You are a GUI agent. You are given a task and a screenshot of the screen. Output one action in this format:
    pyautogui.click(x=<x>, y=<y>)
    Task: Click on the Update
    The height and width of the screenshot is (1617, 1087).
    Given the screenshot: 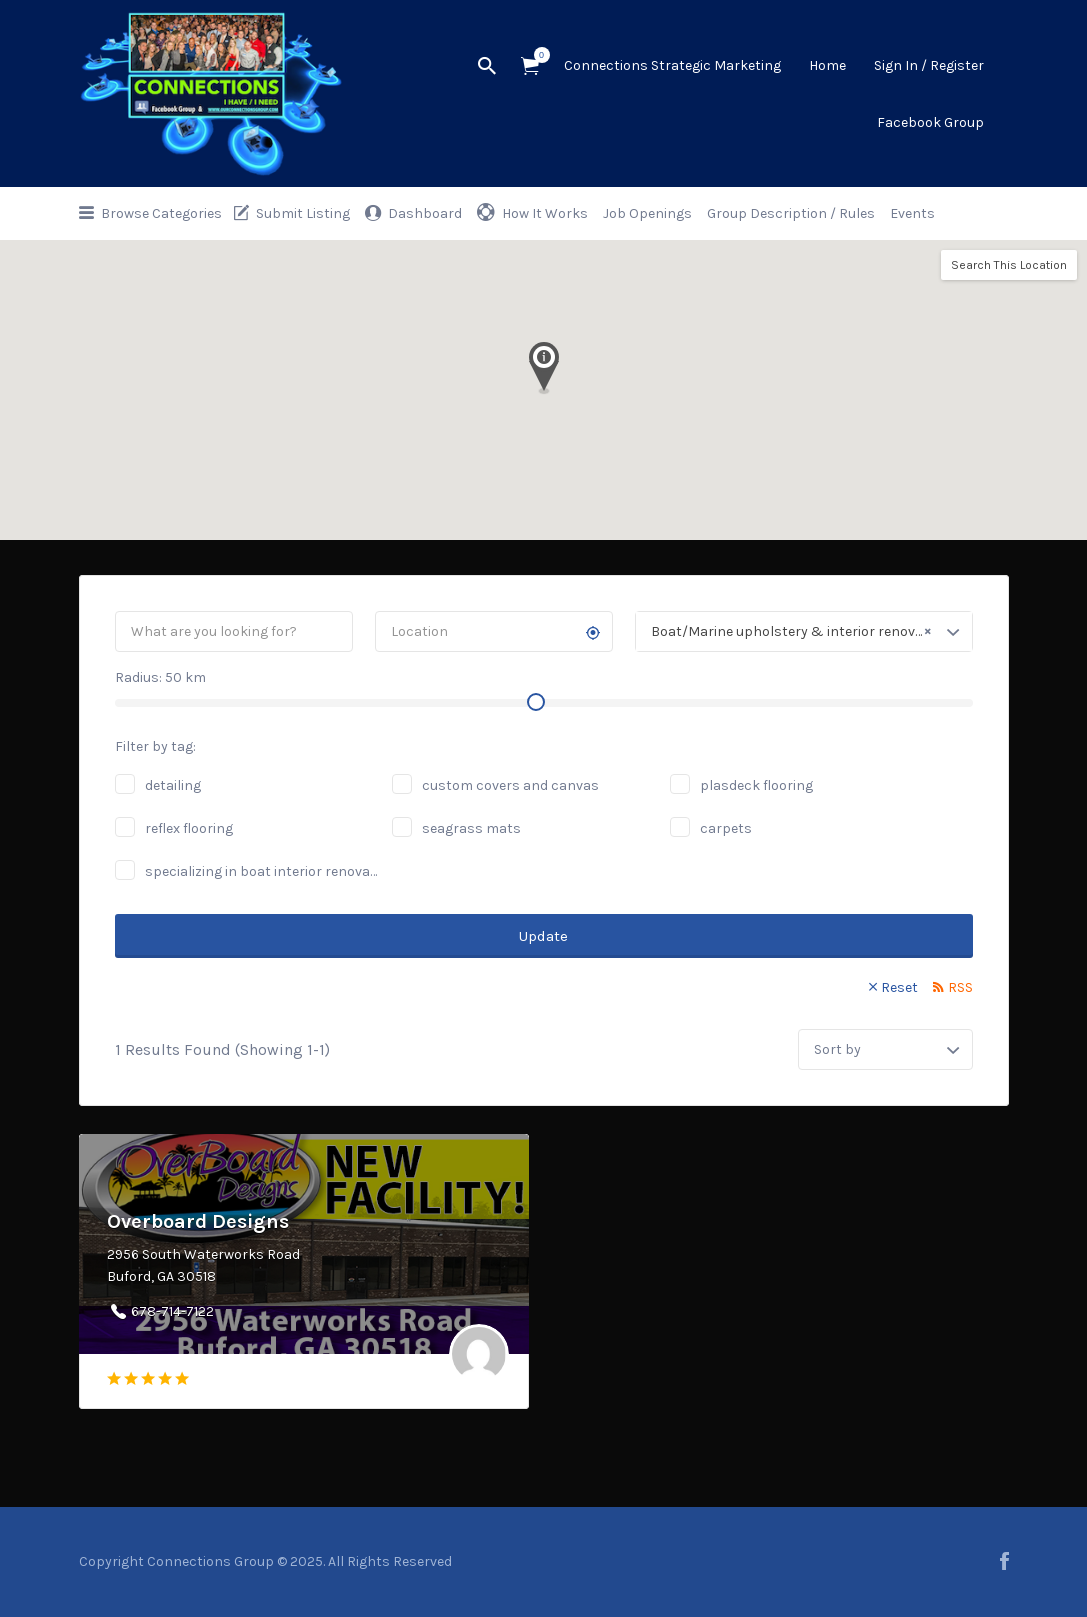 What is the action you would take?
    pyautogui.click(x=543, y=936)
    